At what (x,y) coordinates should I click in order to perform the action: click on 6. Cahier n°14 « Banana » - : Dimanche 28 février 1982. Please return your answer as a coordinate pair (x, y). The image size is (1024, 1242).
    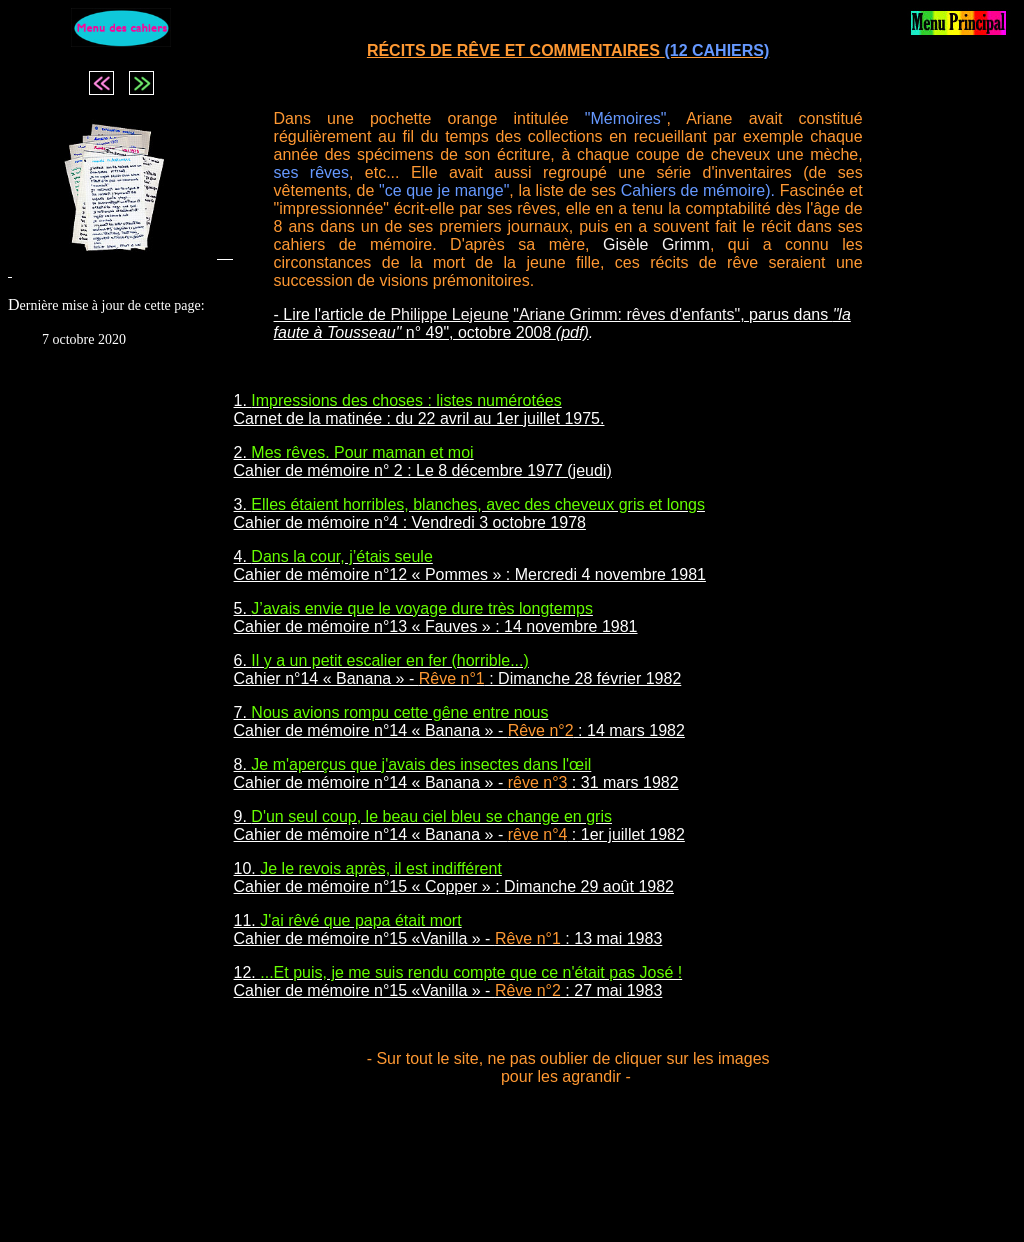
    Looking at the image, I should click on (458, 669).